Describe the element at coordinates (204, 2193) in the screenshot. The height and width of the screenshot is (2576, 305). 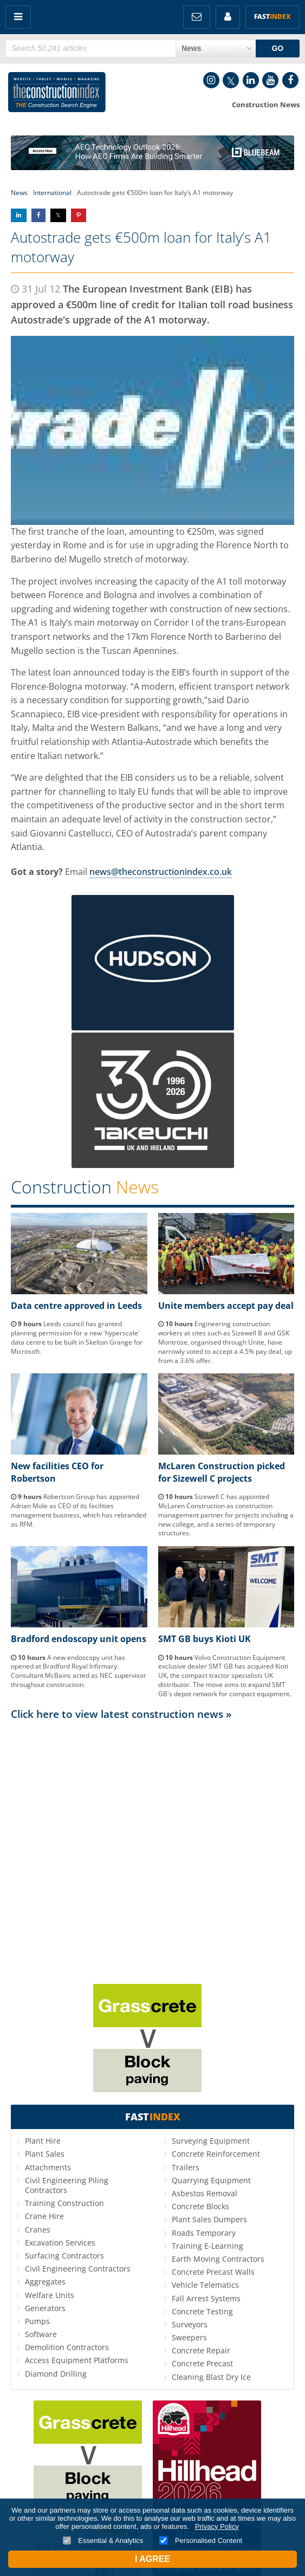
I see `Asbestos Removal` at that location.